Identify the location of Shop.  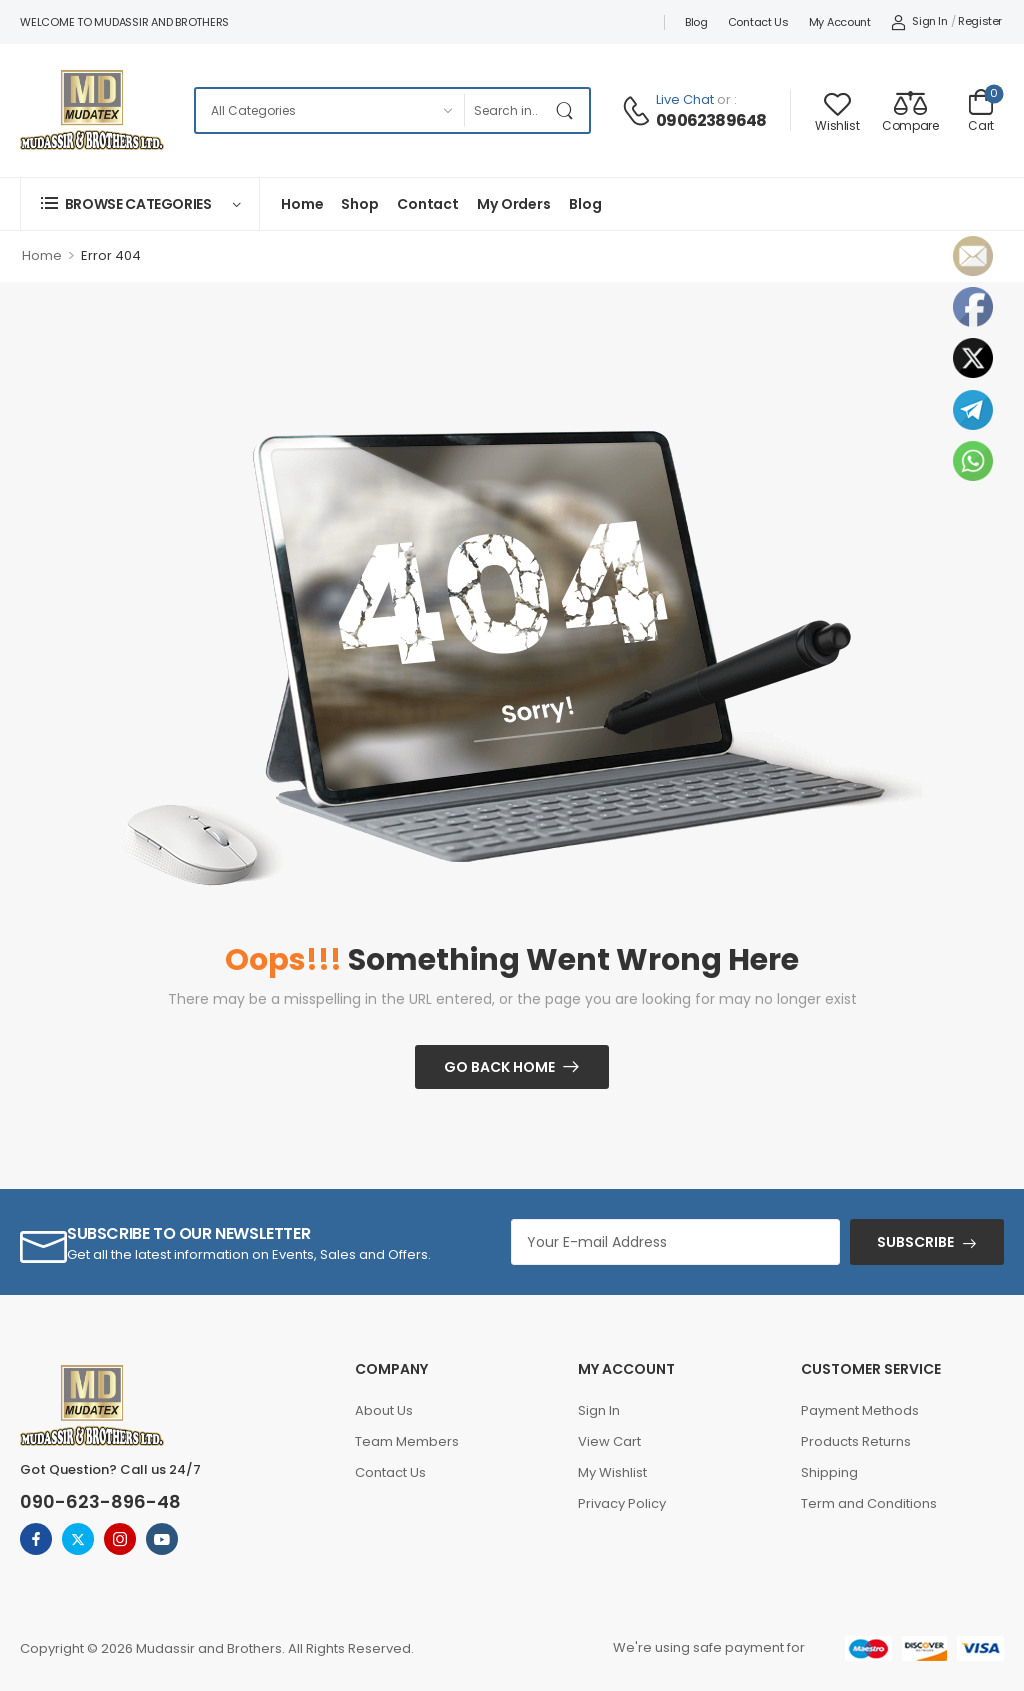
(359, 204).